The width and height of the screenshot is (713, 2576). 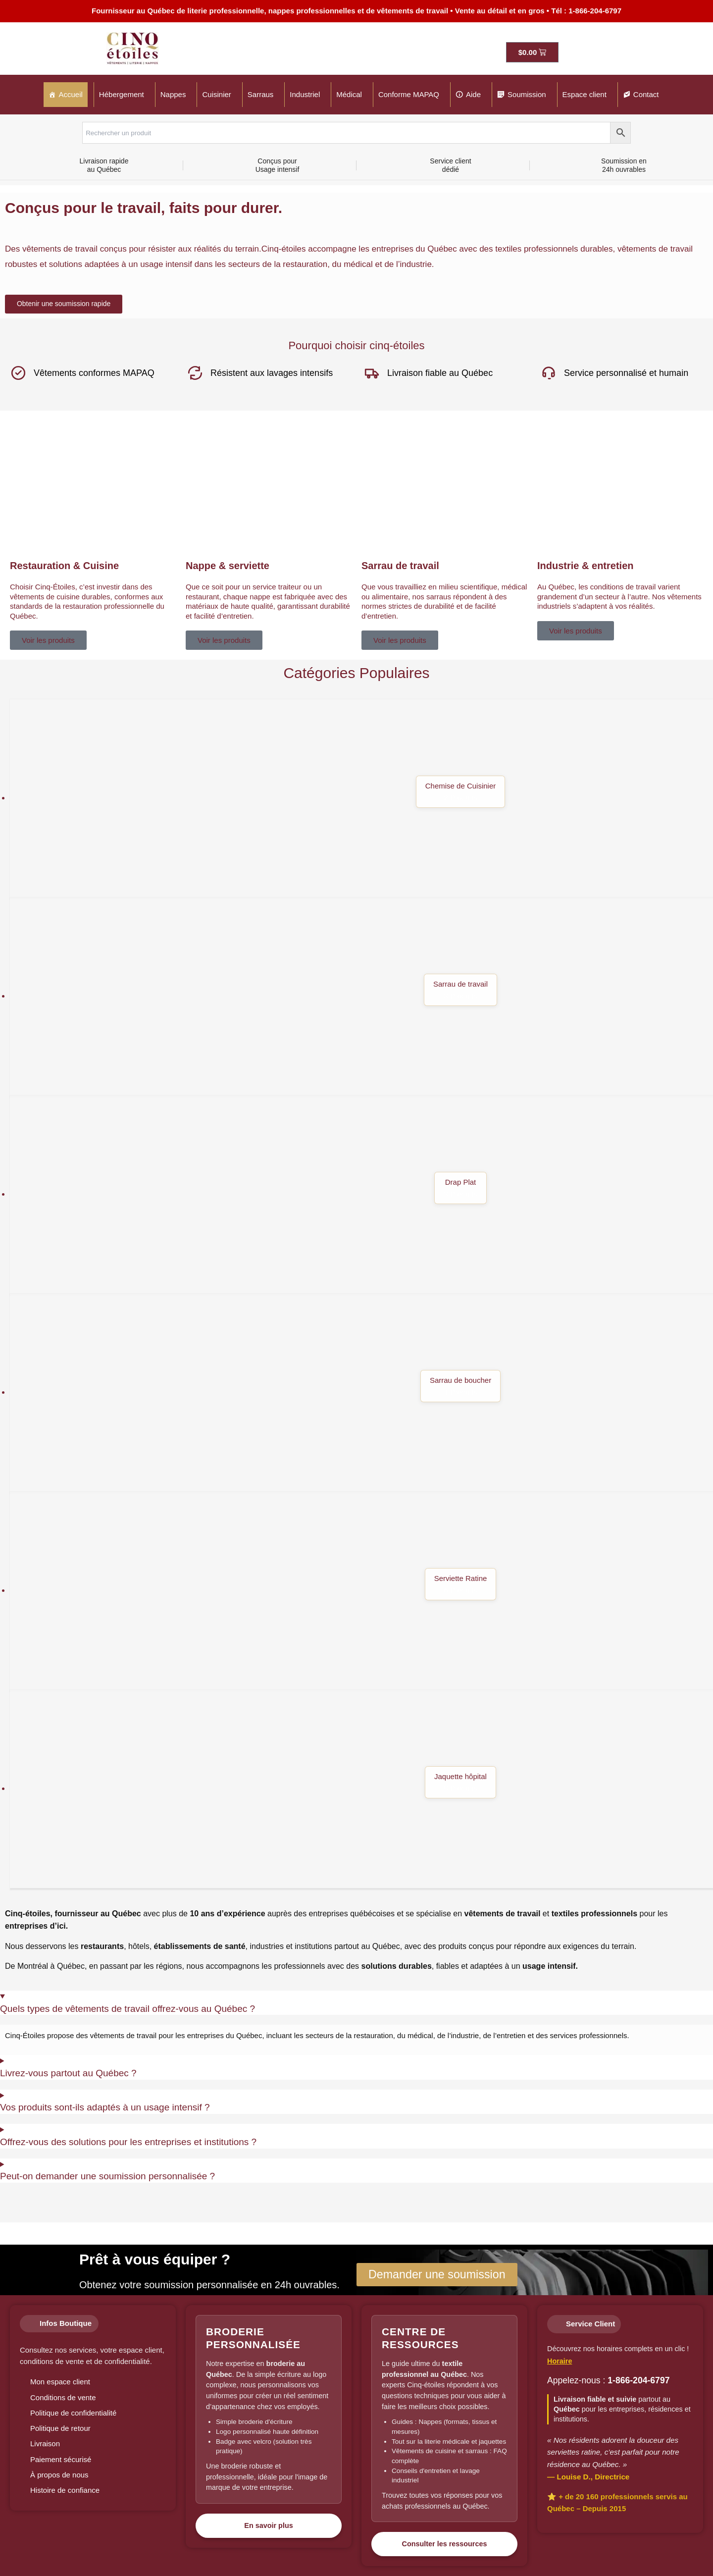 What do you see at coordinates (559, 2361) in the screenshot?
I see `Horaire` at bounding box center [559, 2361].